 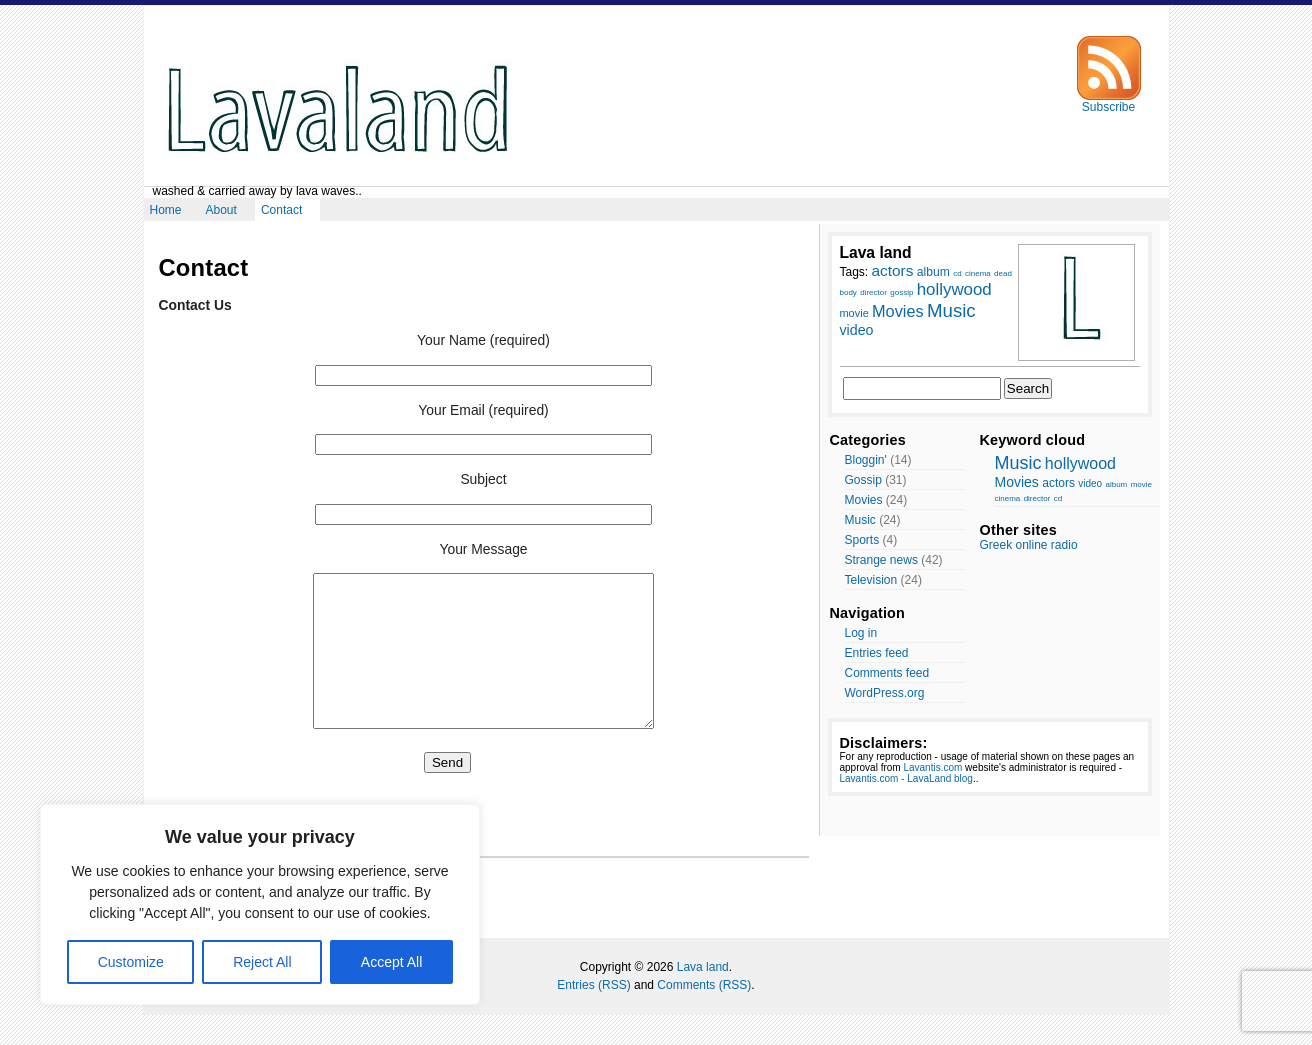 What do you see at coordinates (1058, 483) in the screenshot?
I see `actors` at bounding box center [1058, 483].